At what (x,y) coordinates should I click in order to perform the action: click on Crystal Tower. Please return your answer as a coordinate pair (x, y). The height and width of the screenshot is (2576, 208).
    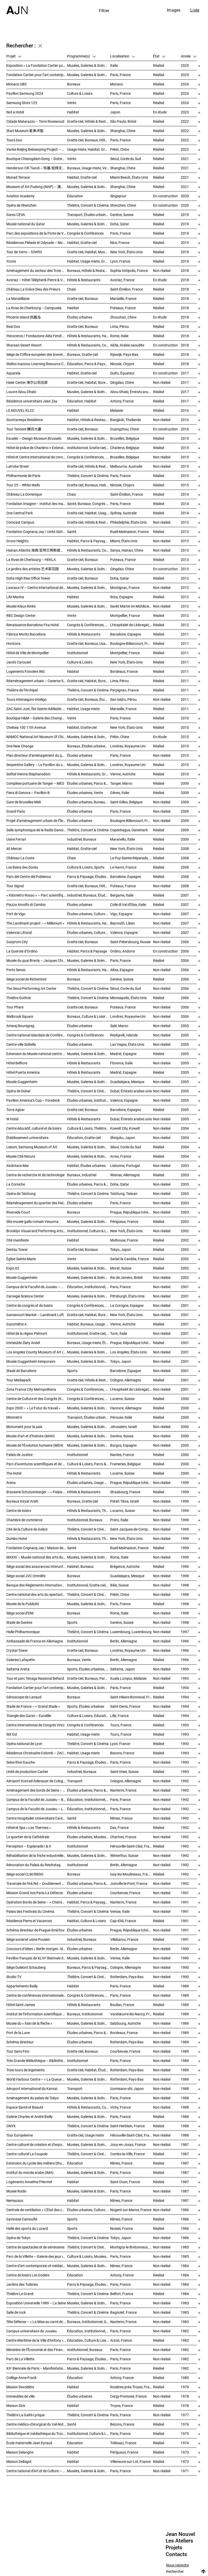
    Looking at the image, I should click on (17, 1650).